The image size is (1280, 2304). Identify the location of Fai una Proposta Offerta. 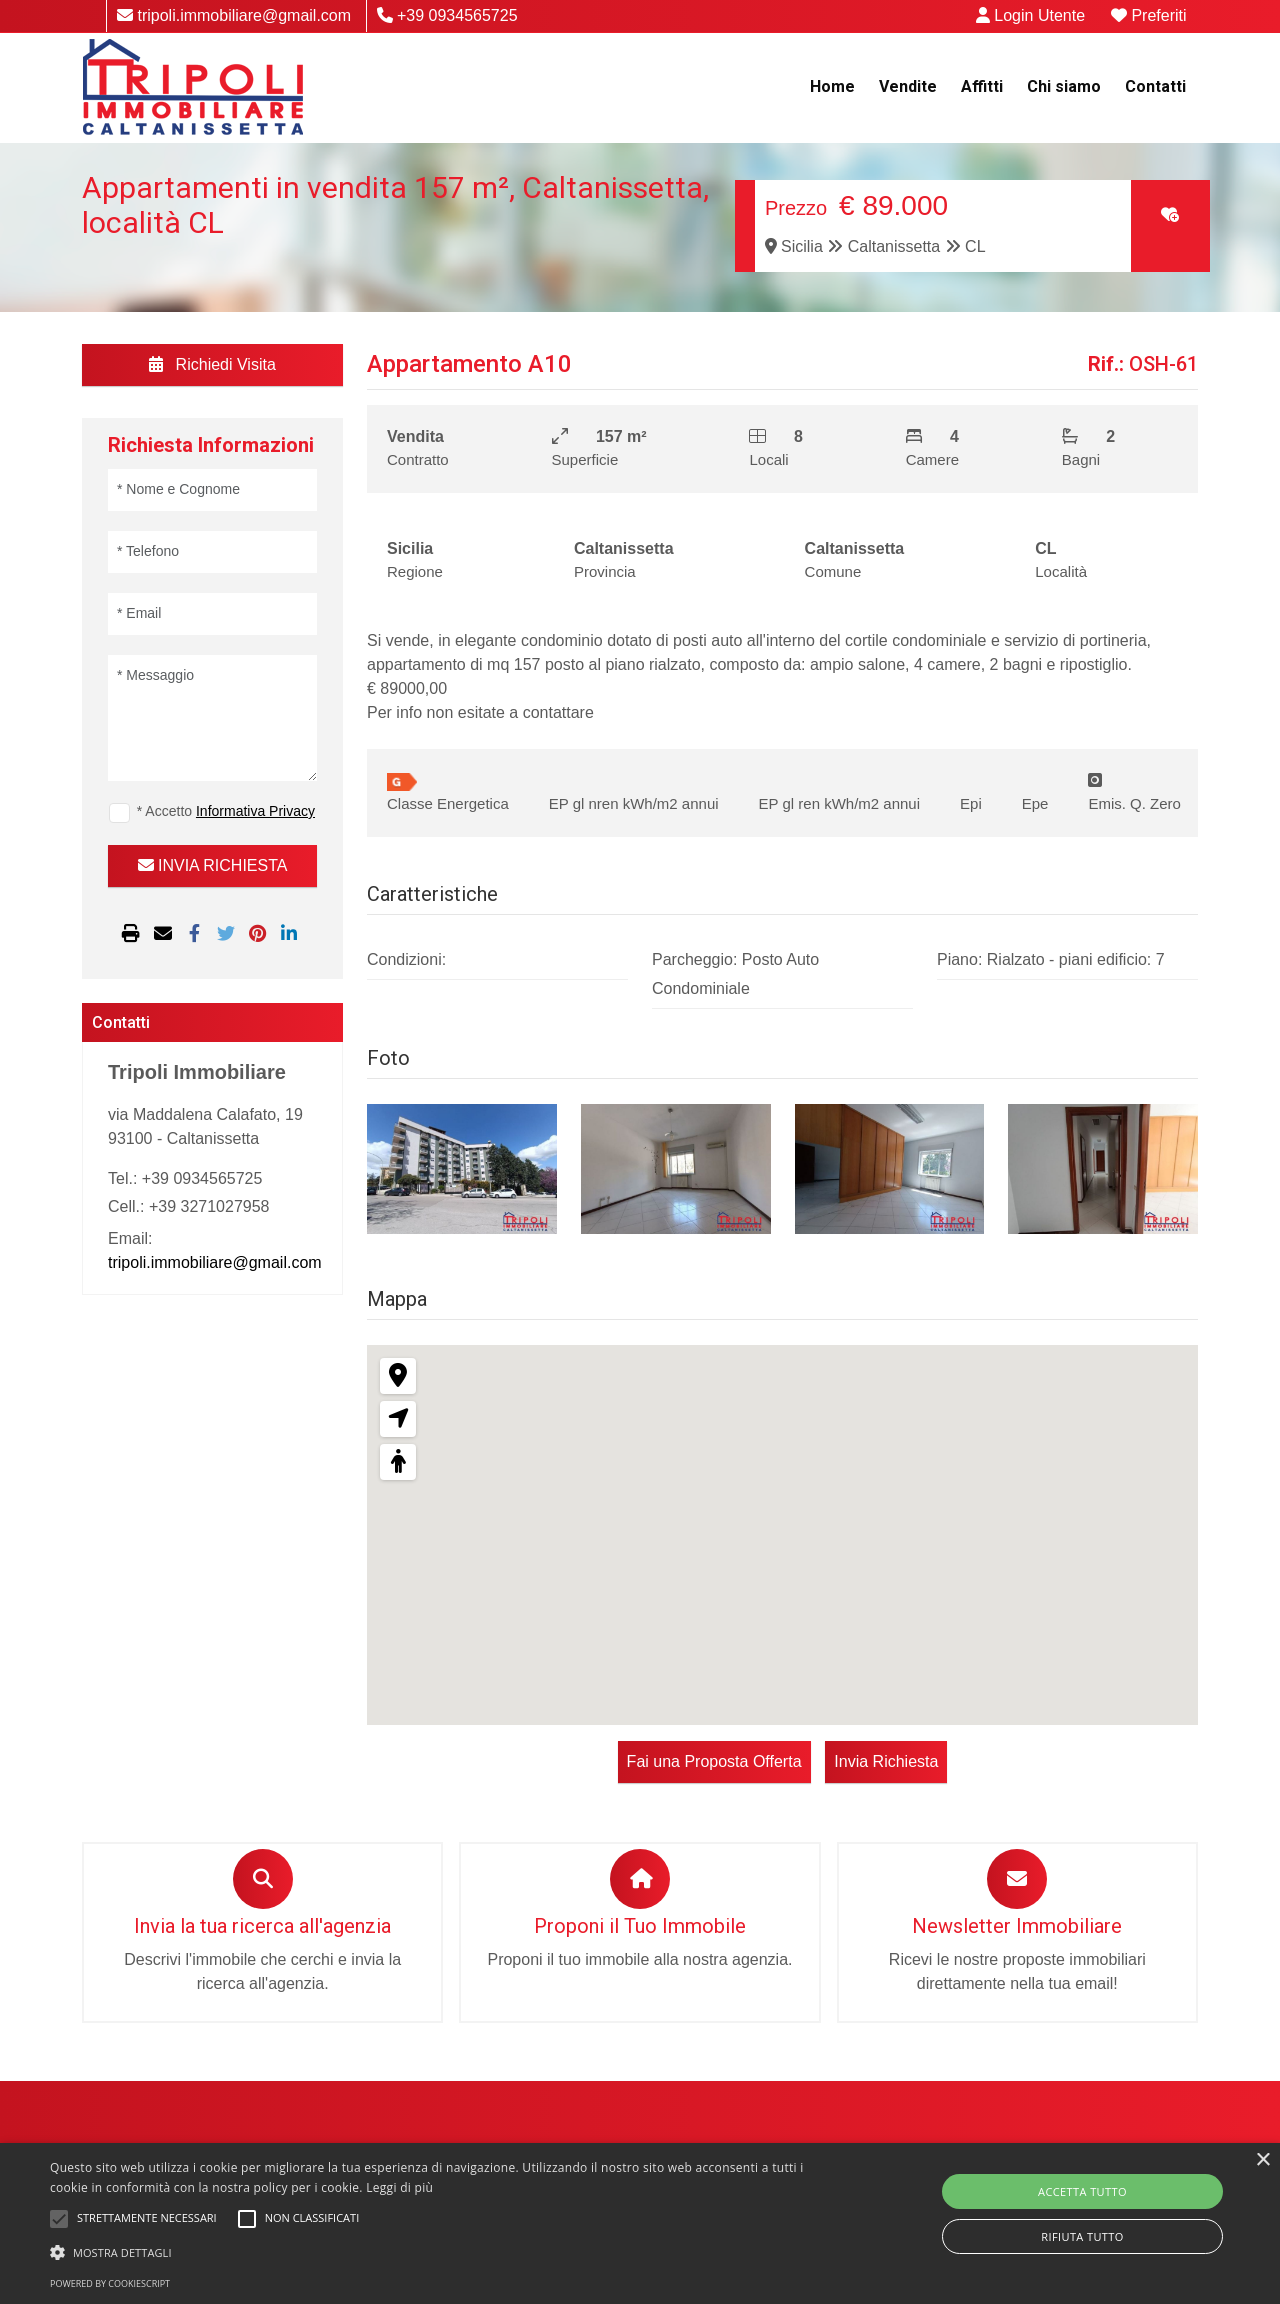
(715, 1761).